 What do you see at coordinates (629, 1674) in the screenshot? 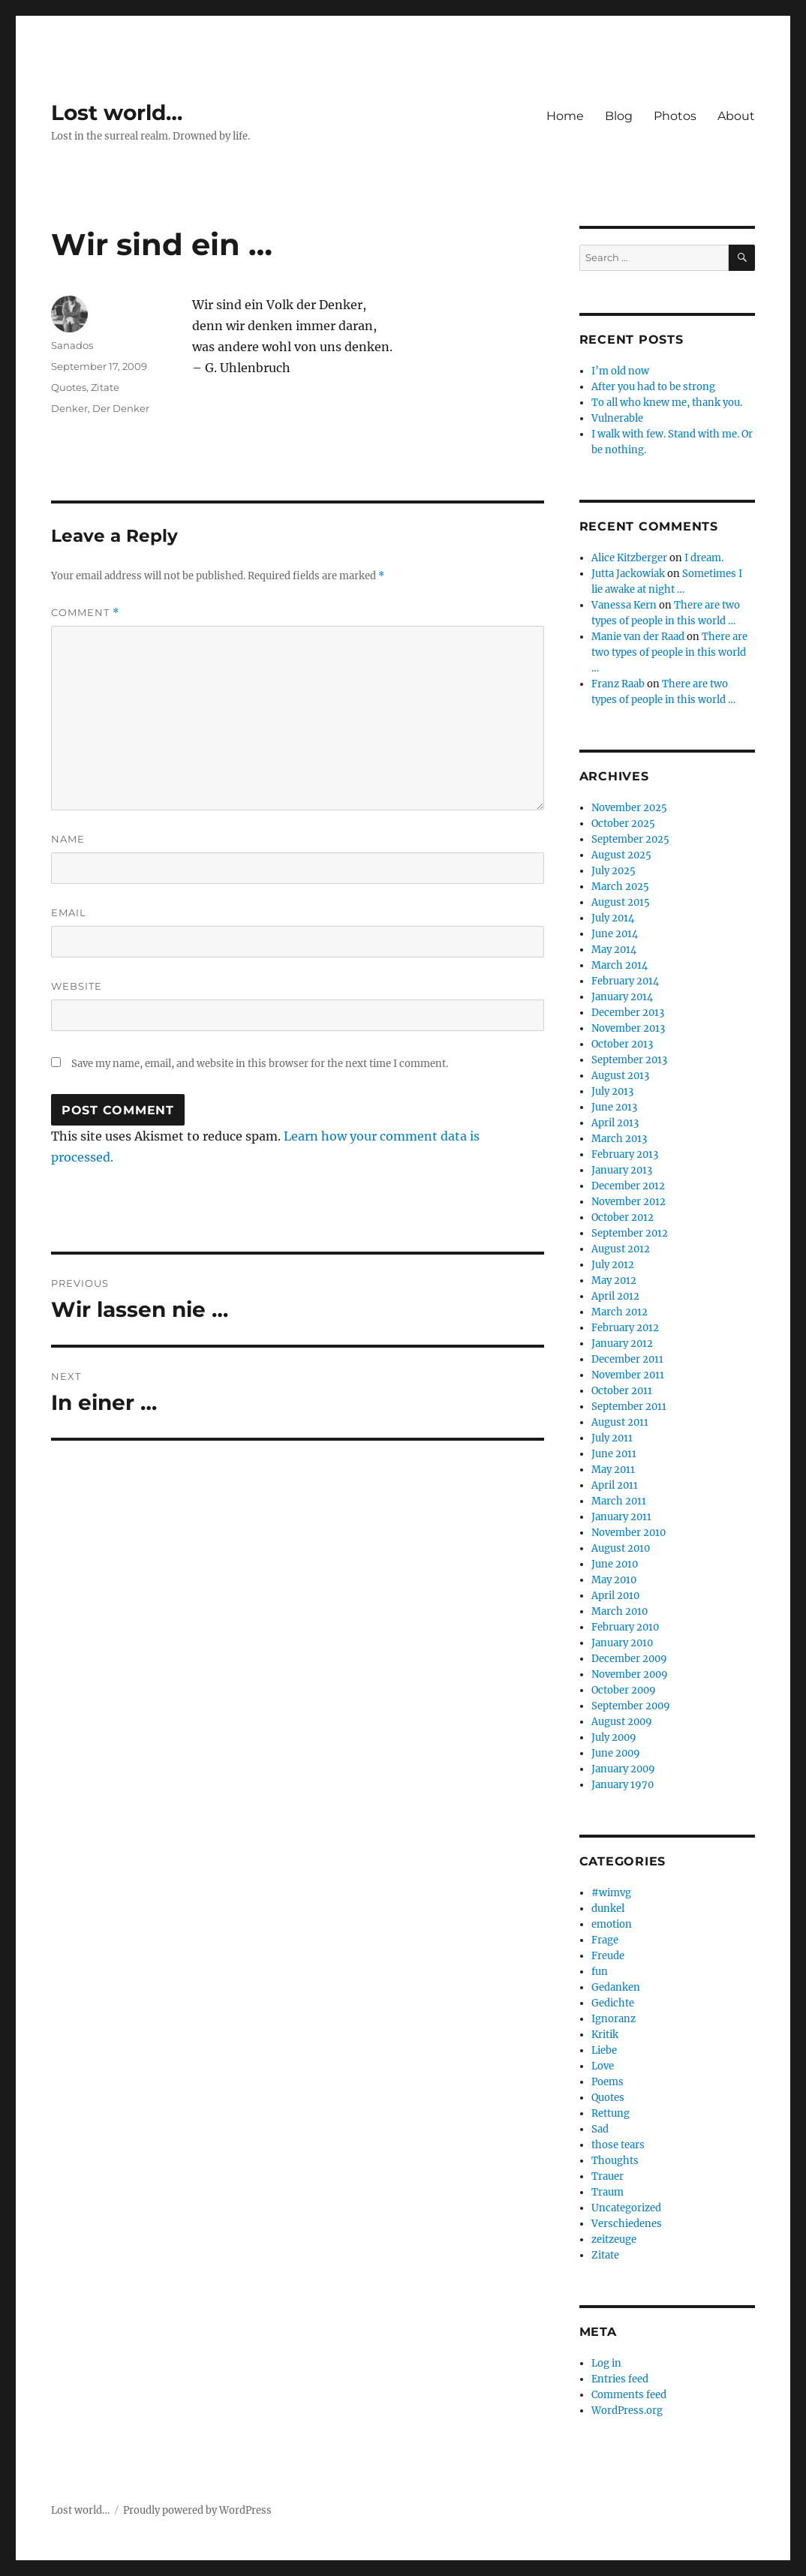
I see `November 2009` at bounding box center [629, 1674].